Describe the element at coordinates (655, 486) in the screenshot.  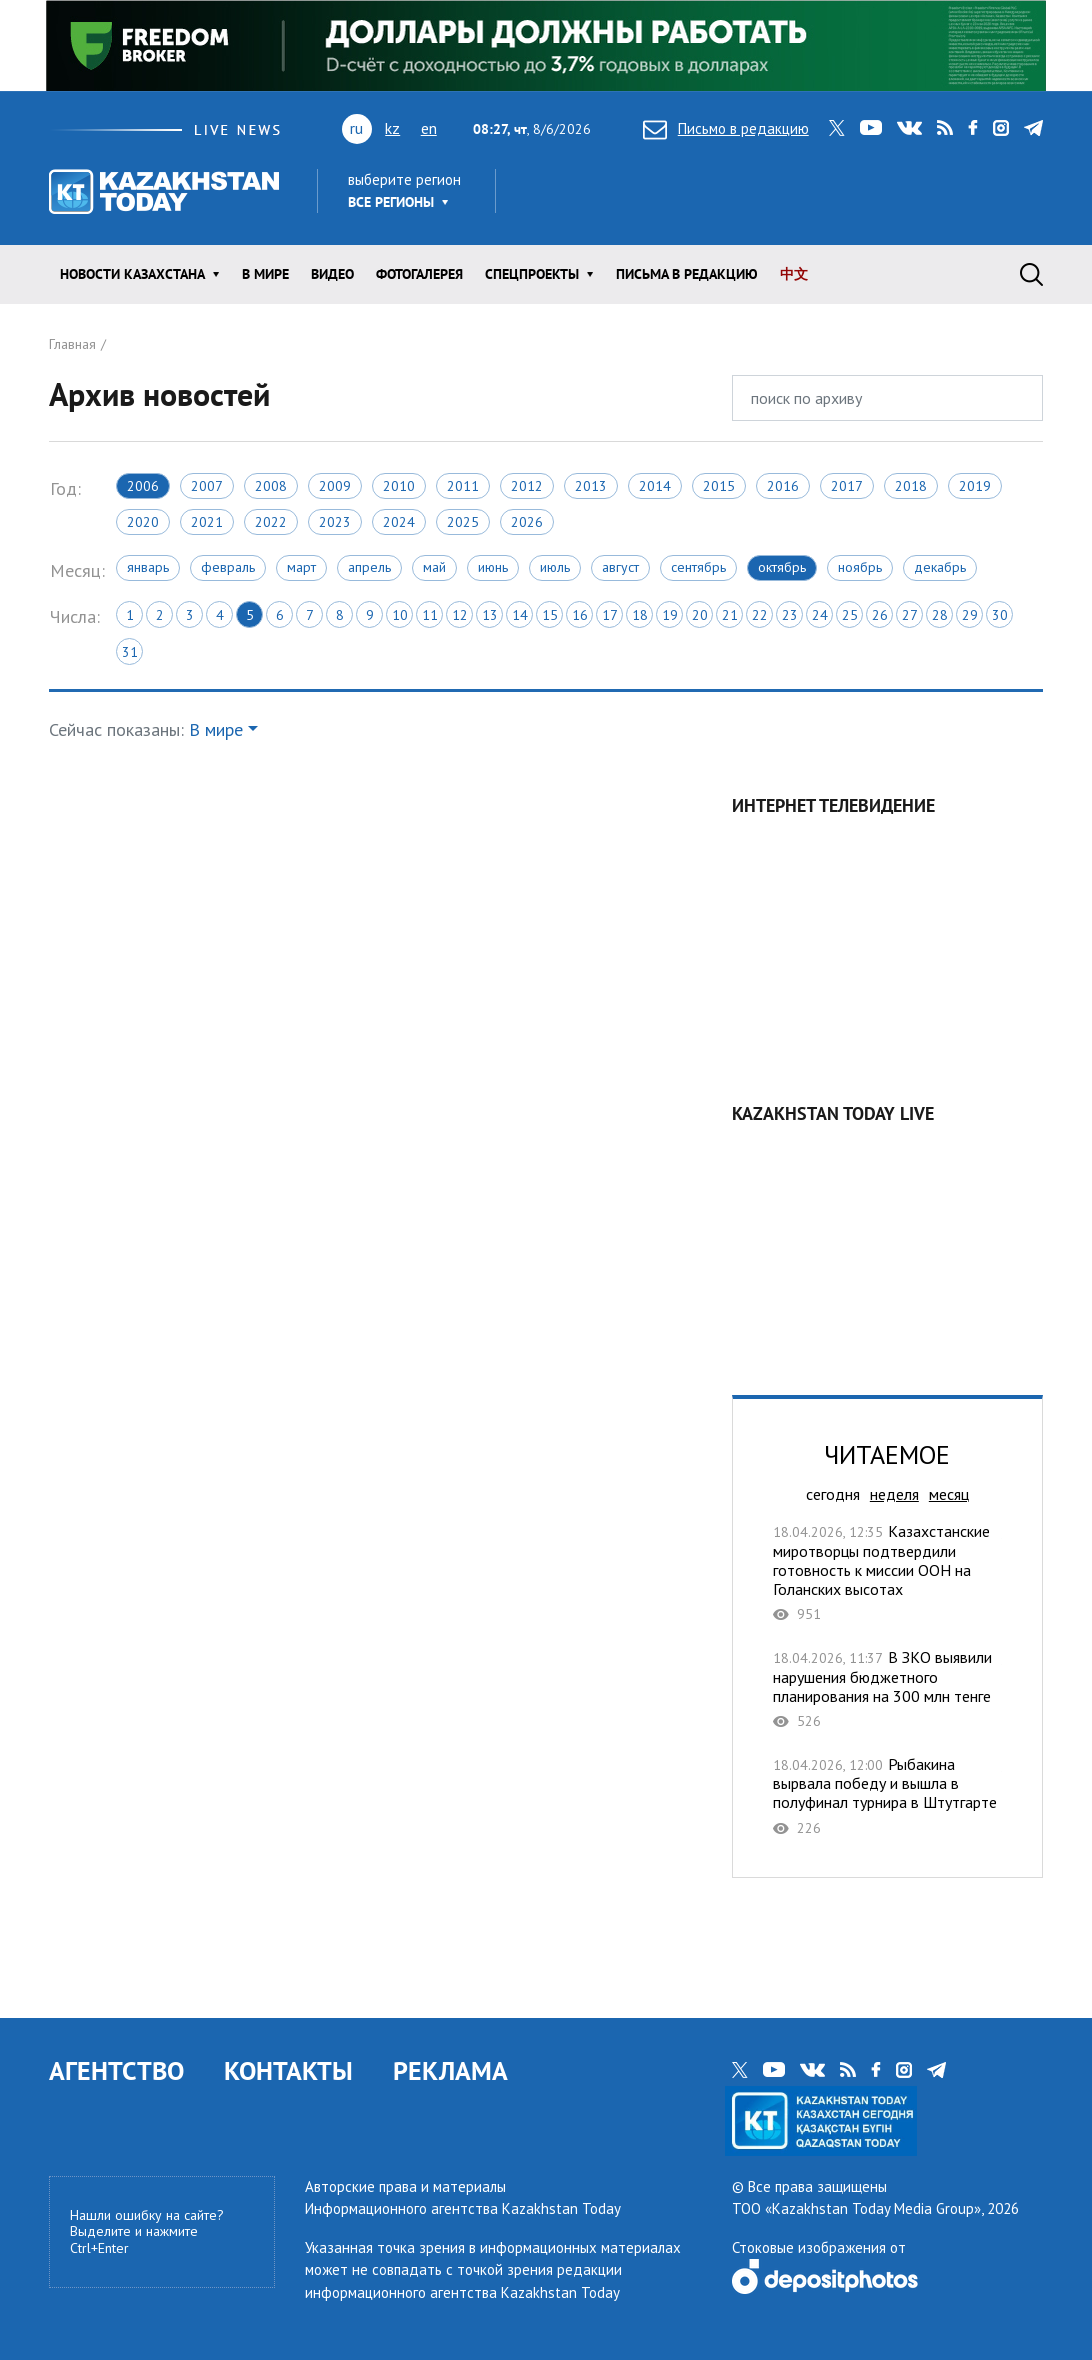
I see `2014` at that location.